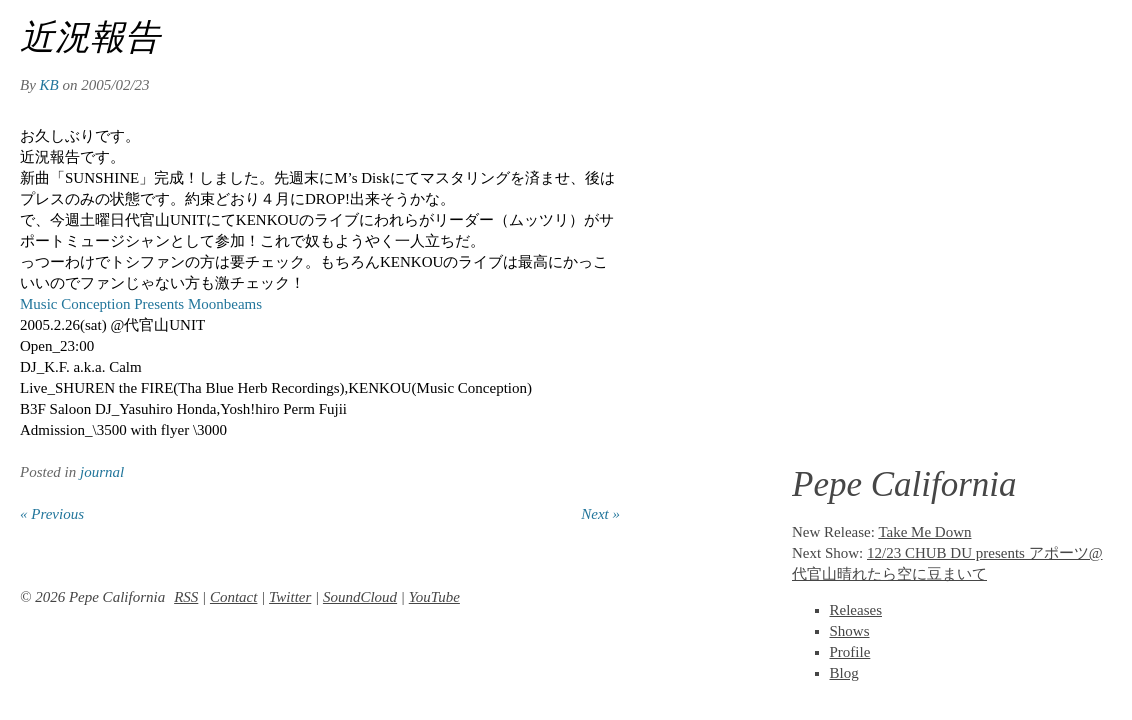 This screenshot has height=720, width=1132. I want to click on Blog, so click(844, 673).